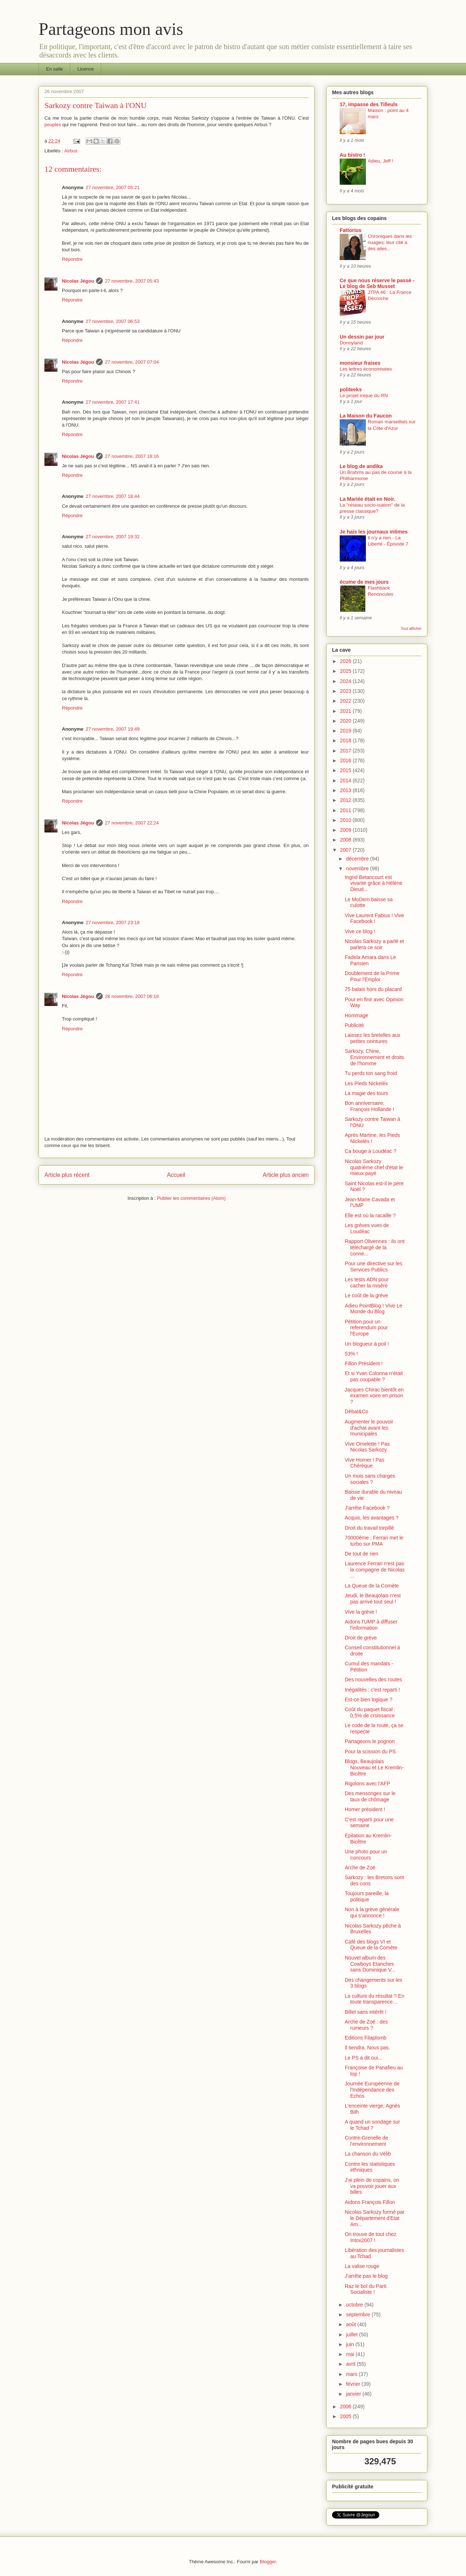  Describe the element at coordinates (374, 532) in the screenshot. I see `Je hais les journaux intimes` at that location.